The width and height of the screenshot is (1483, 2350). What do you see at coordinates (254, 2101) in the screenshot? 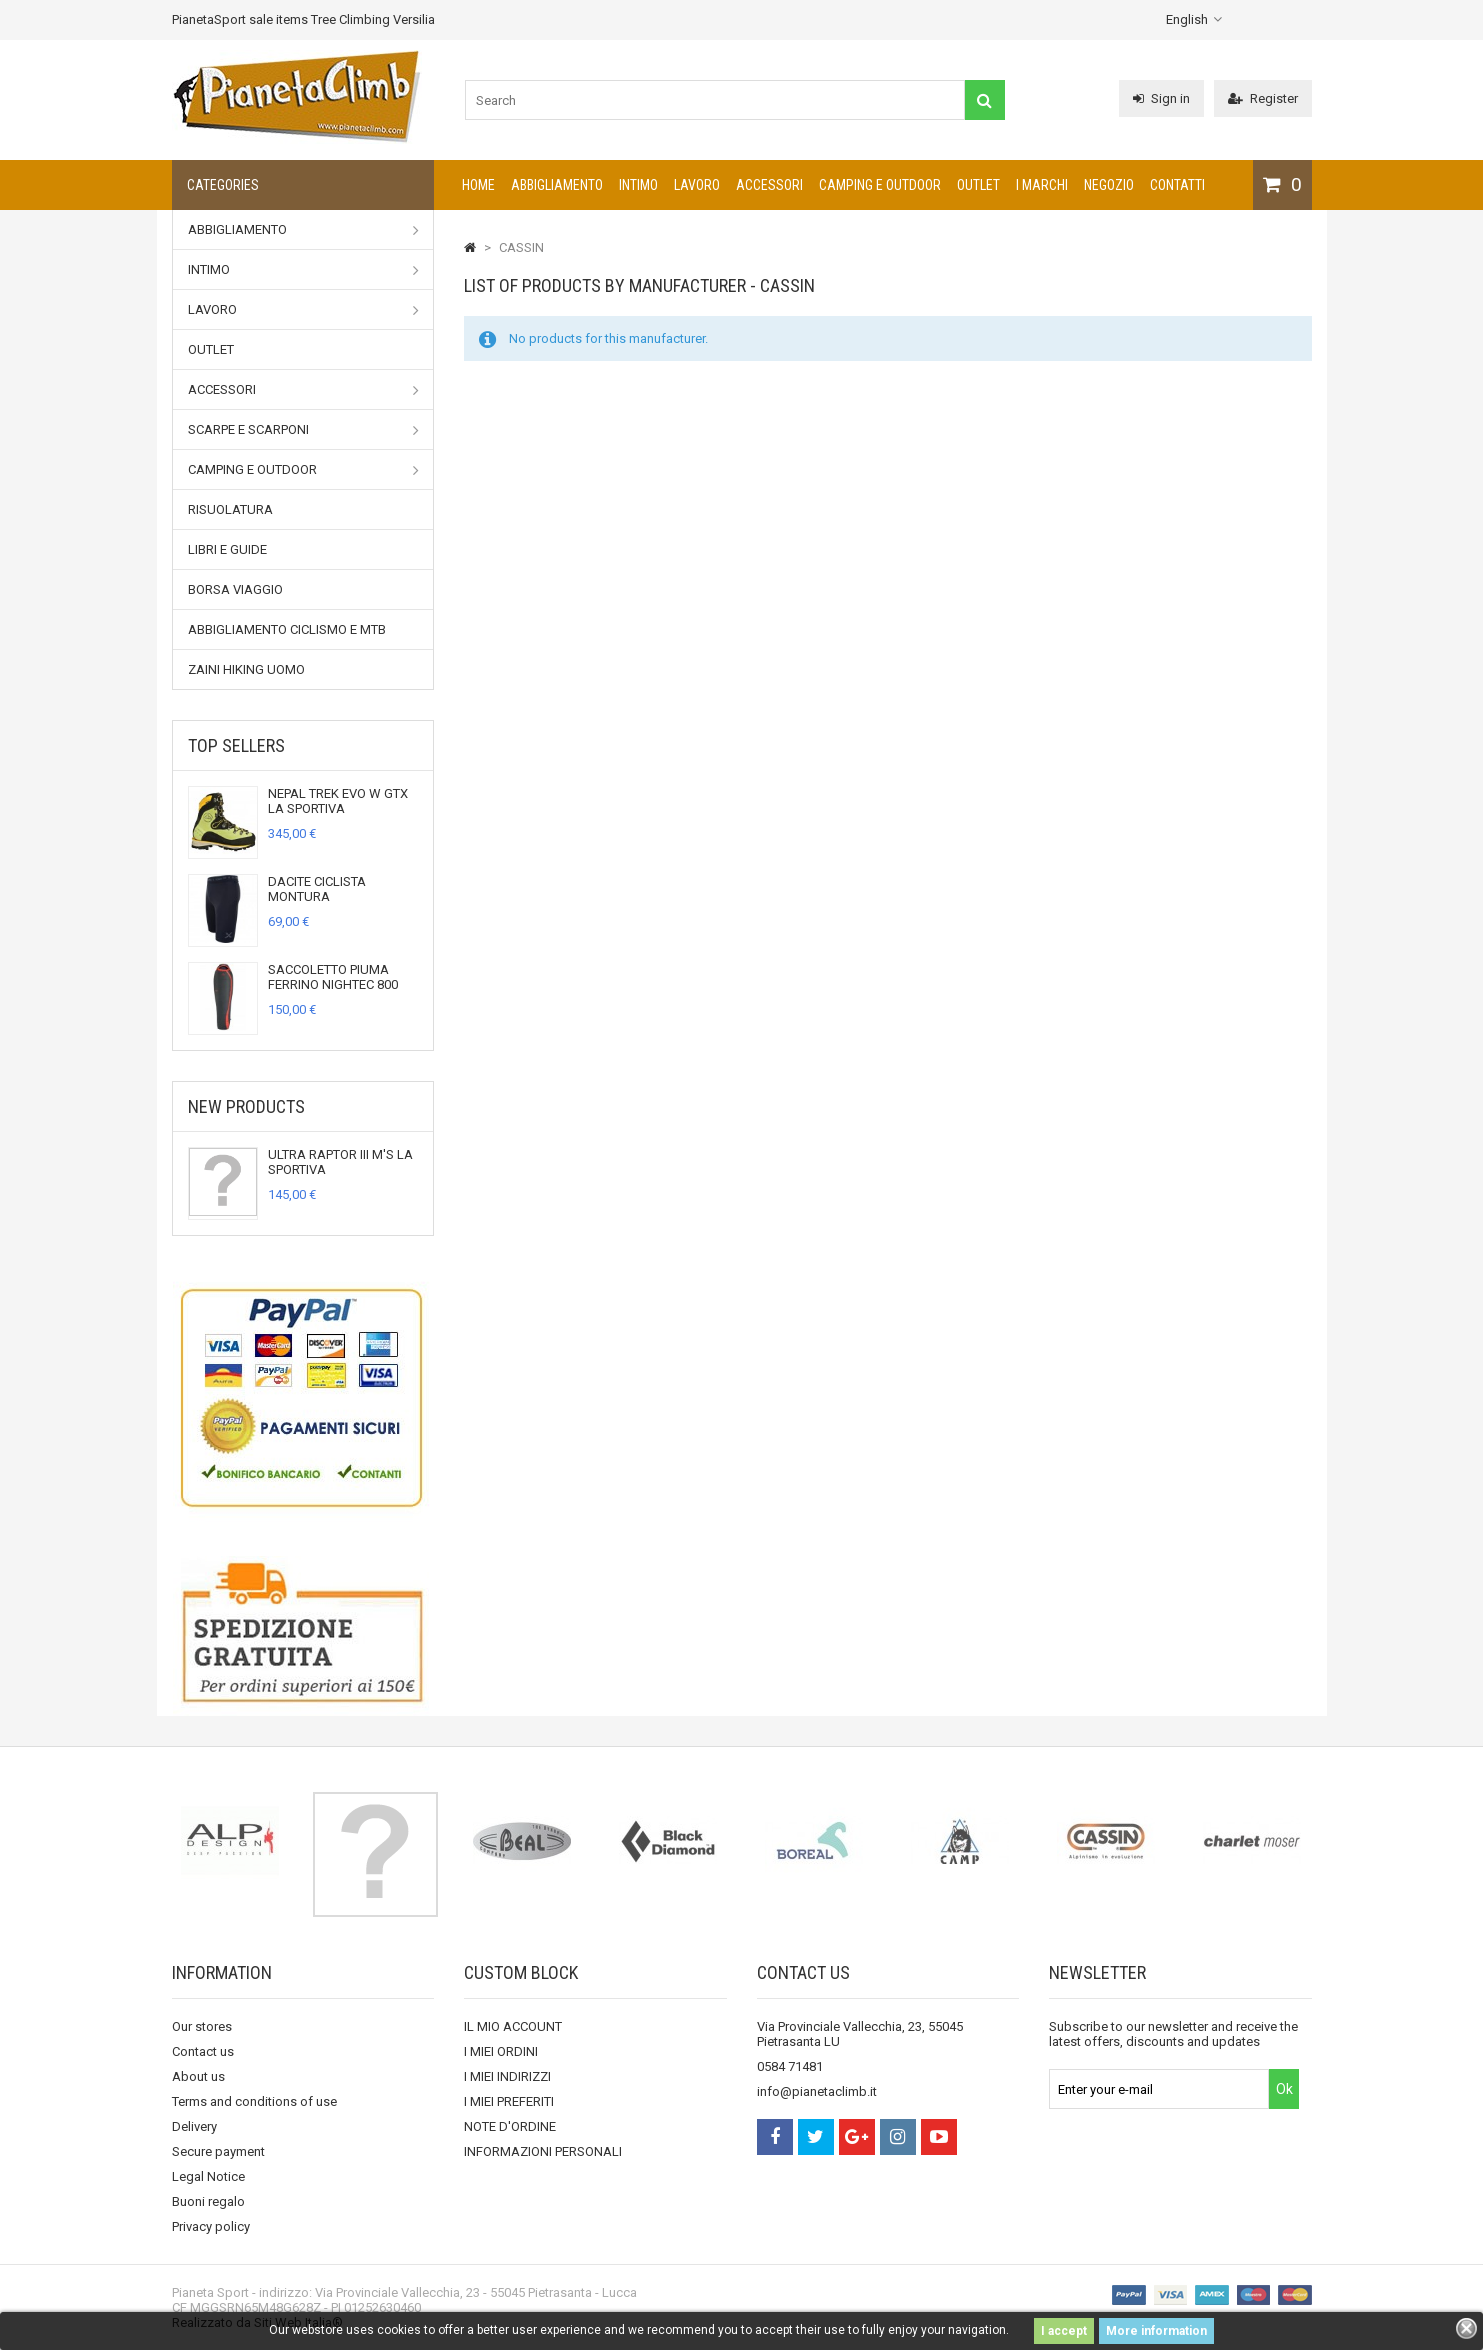
I see `Terms and conditions of use` at bounding box center [254, 2101].